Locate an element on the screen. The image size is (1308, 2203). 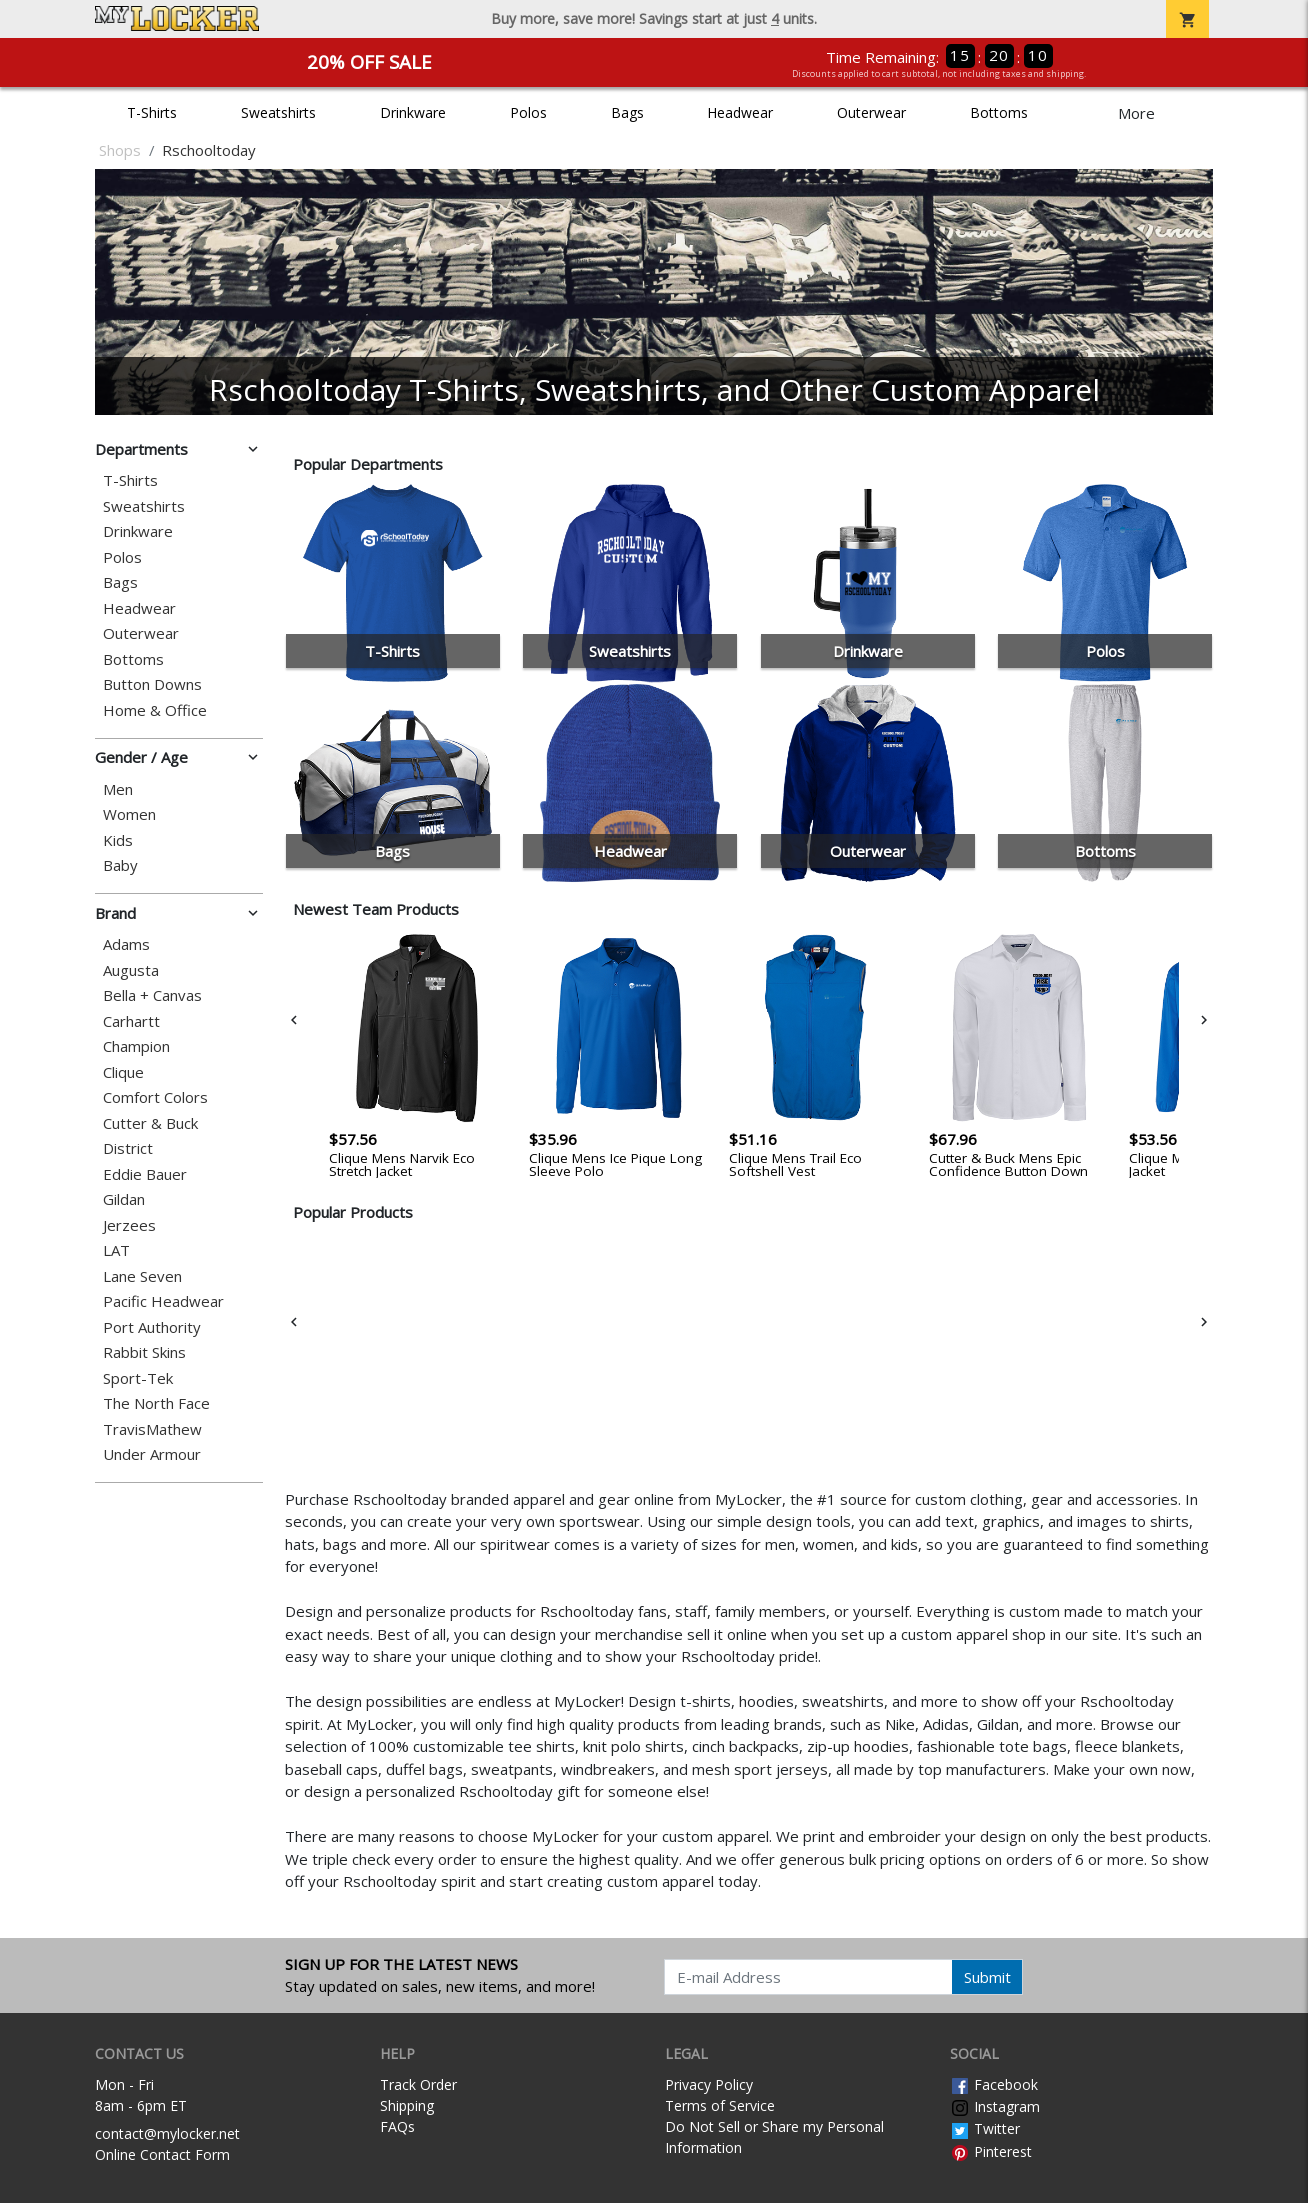
Drinkware is located at coordinates (413, 112).